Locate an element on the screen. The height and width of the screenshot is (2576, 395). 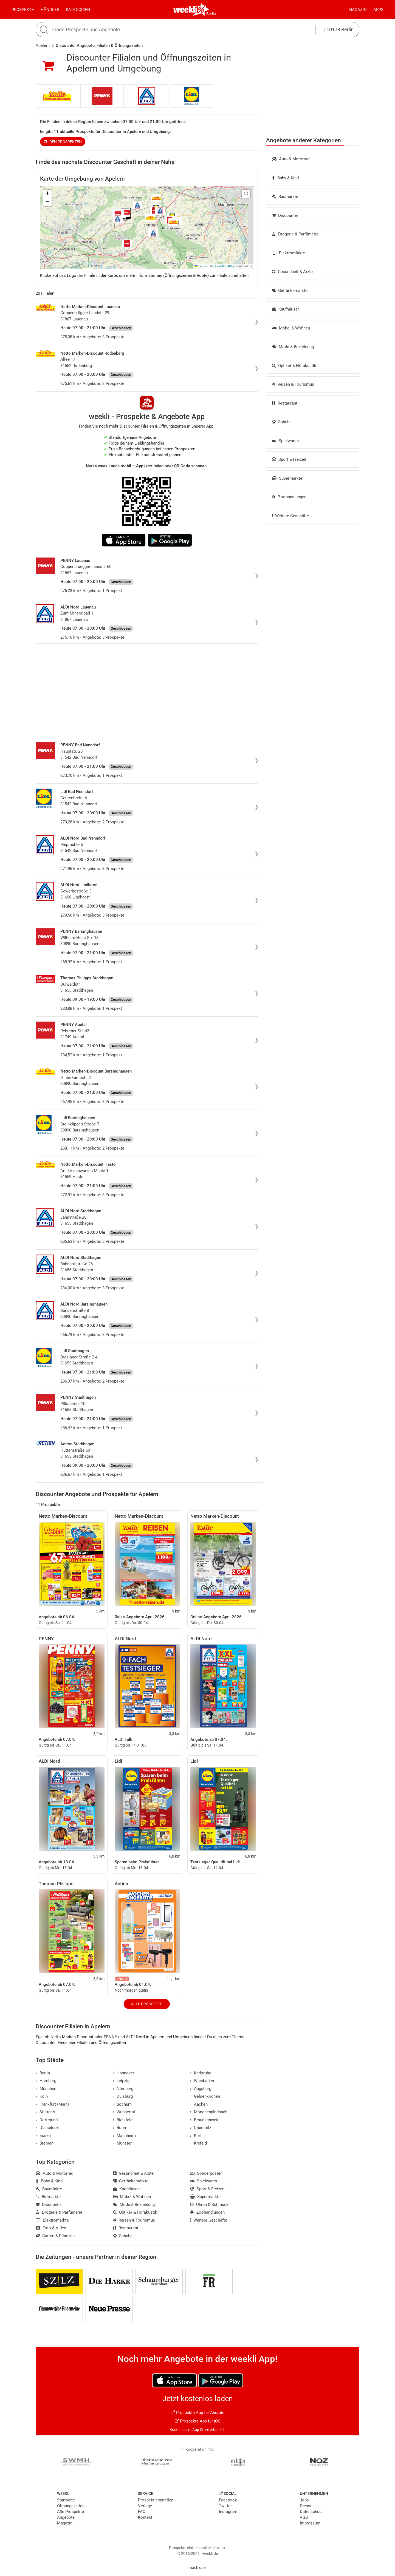
Sonderposten is located at coordinates (206, 2173).